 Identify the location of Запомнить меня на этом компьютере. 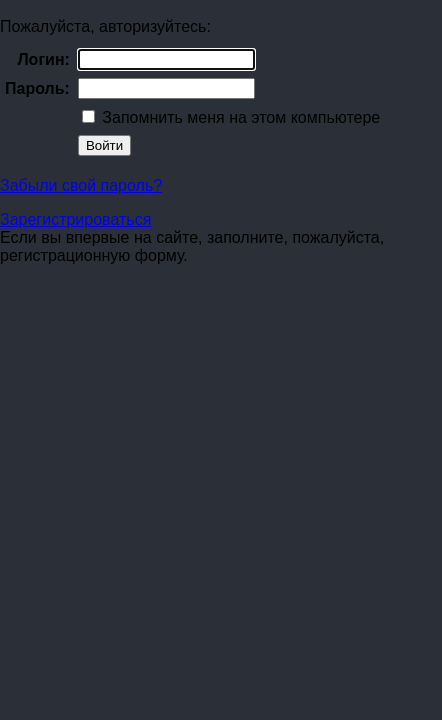
(239, 117).